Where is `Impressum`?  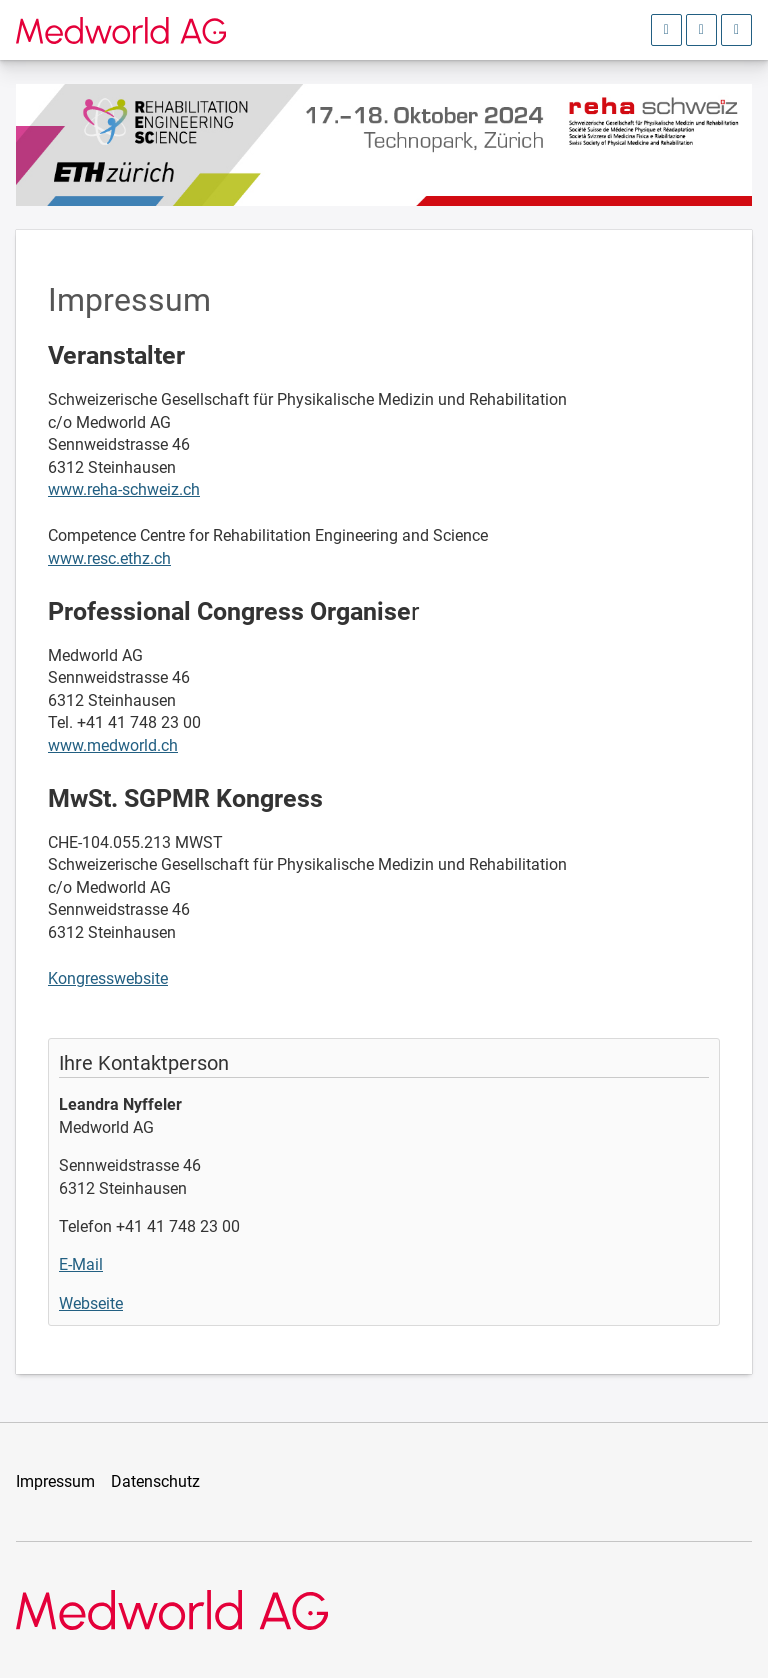 Impressum is located at coordinates (55, 1481).